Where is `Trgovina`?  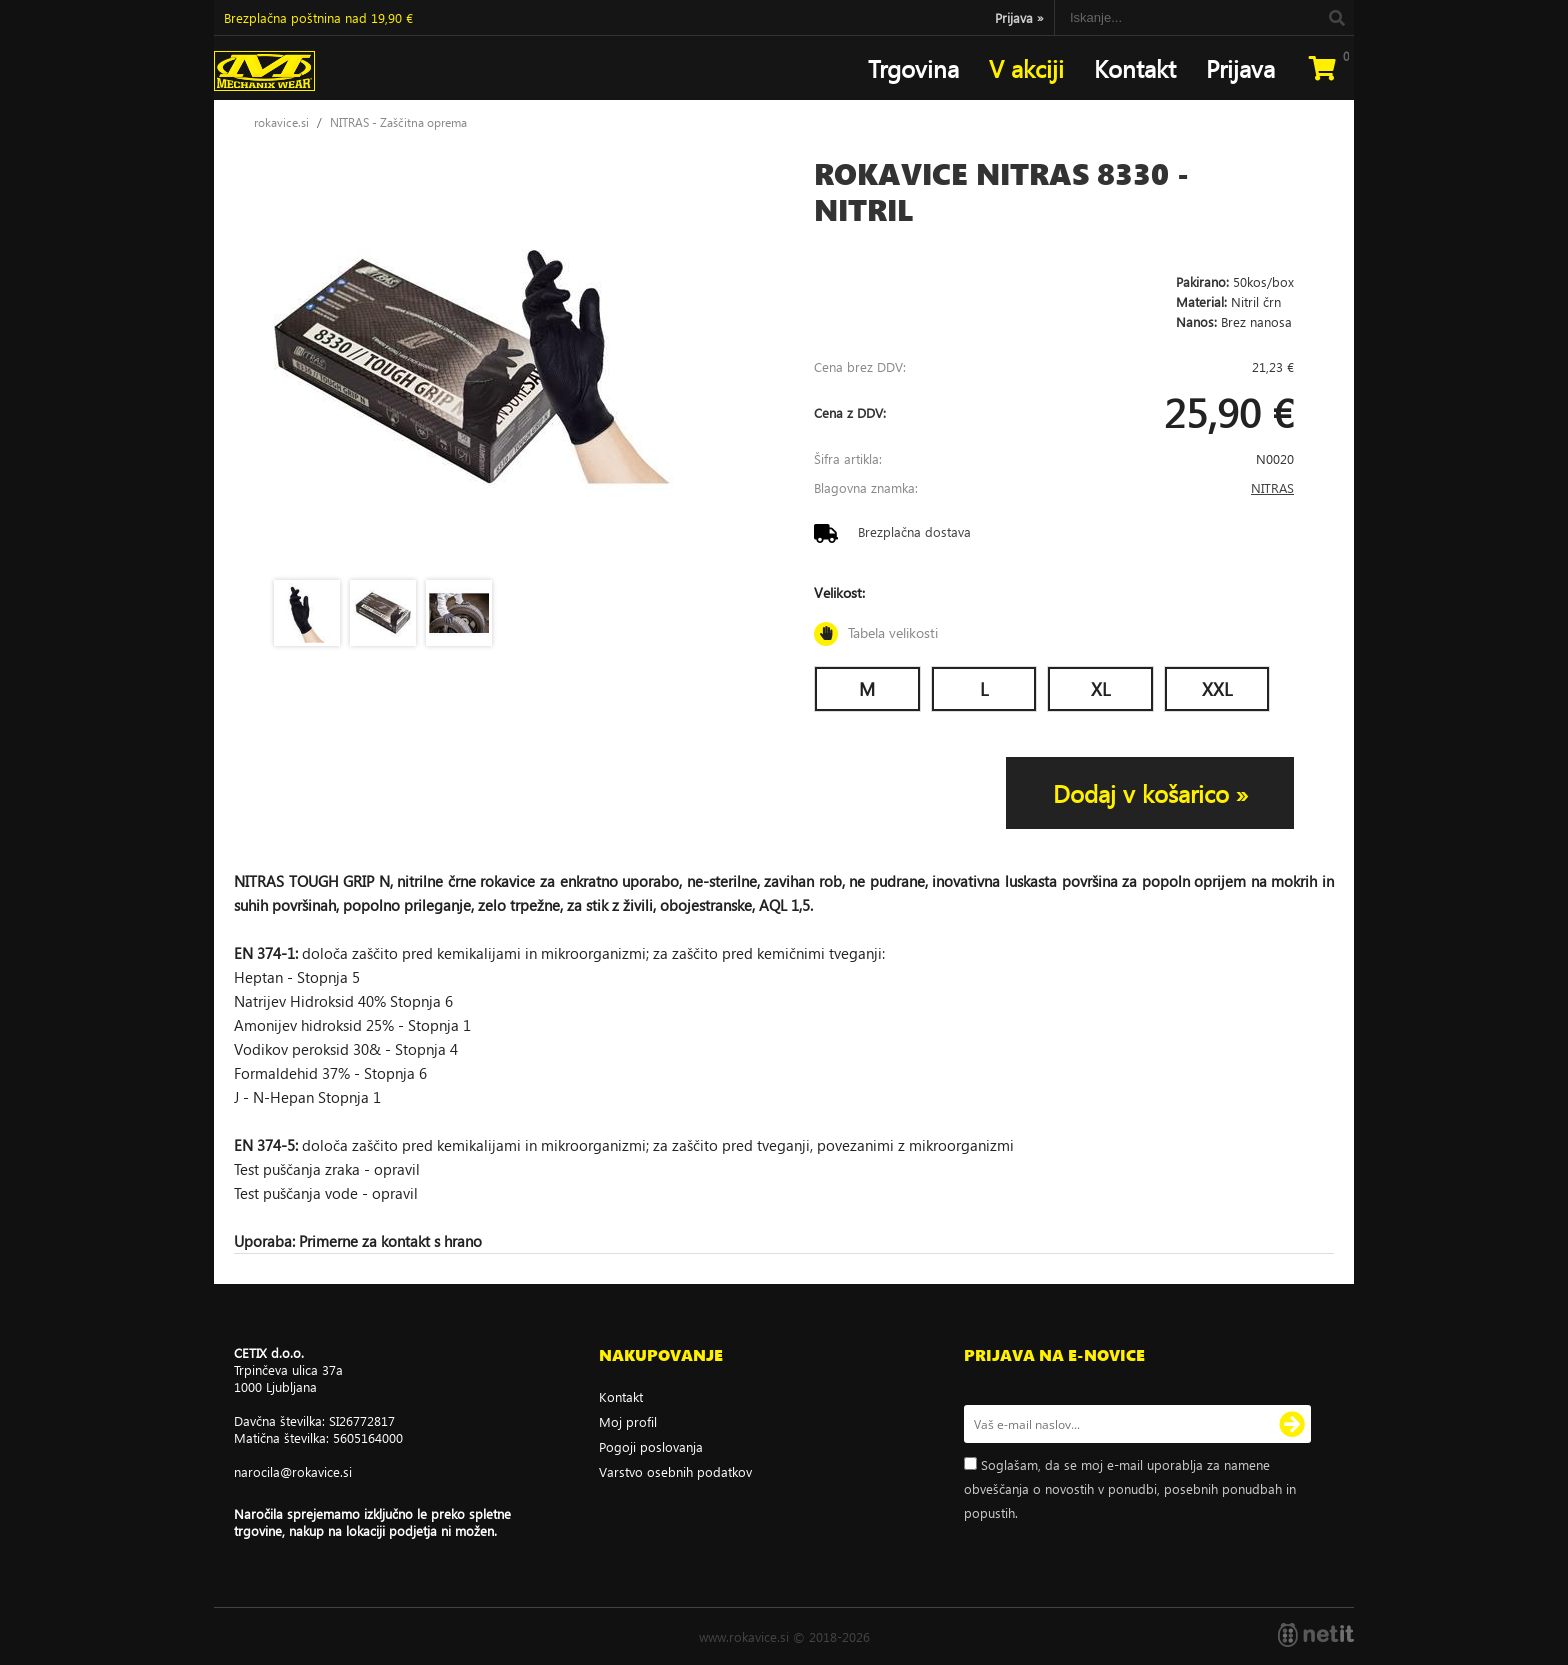 Trgovina is located at coordinates (913, 68).